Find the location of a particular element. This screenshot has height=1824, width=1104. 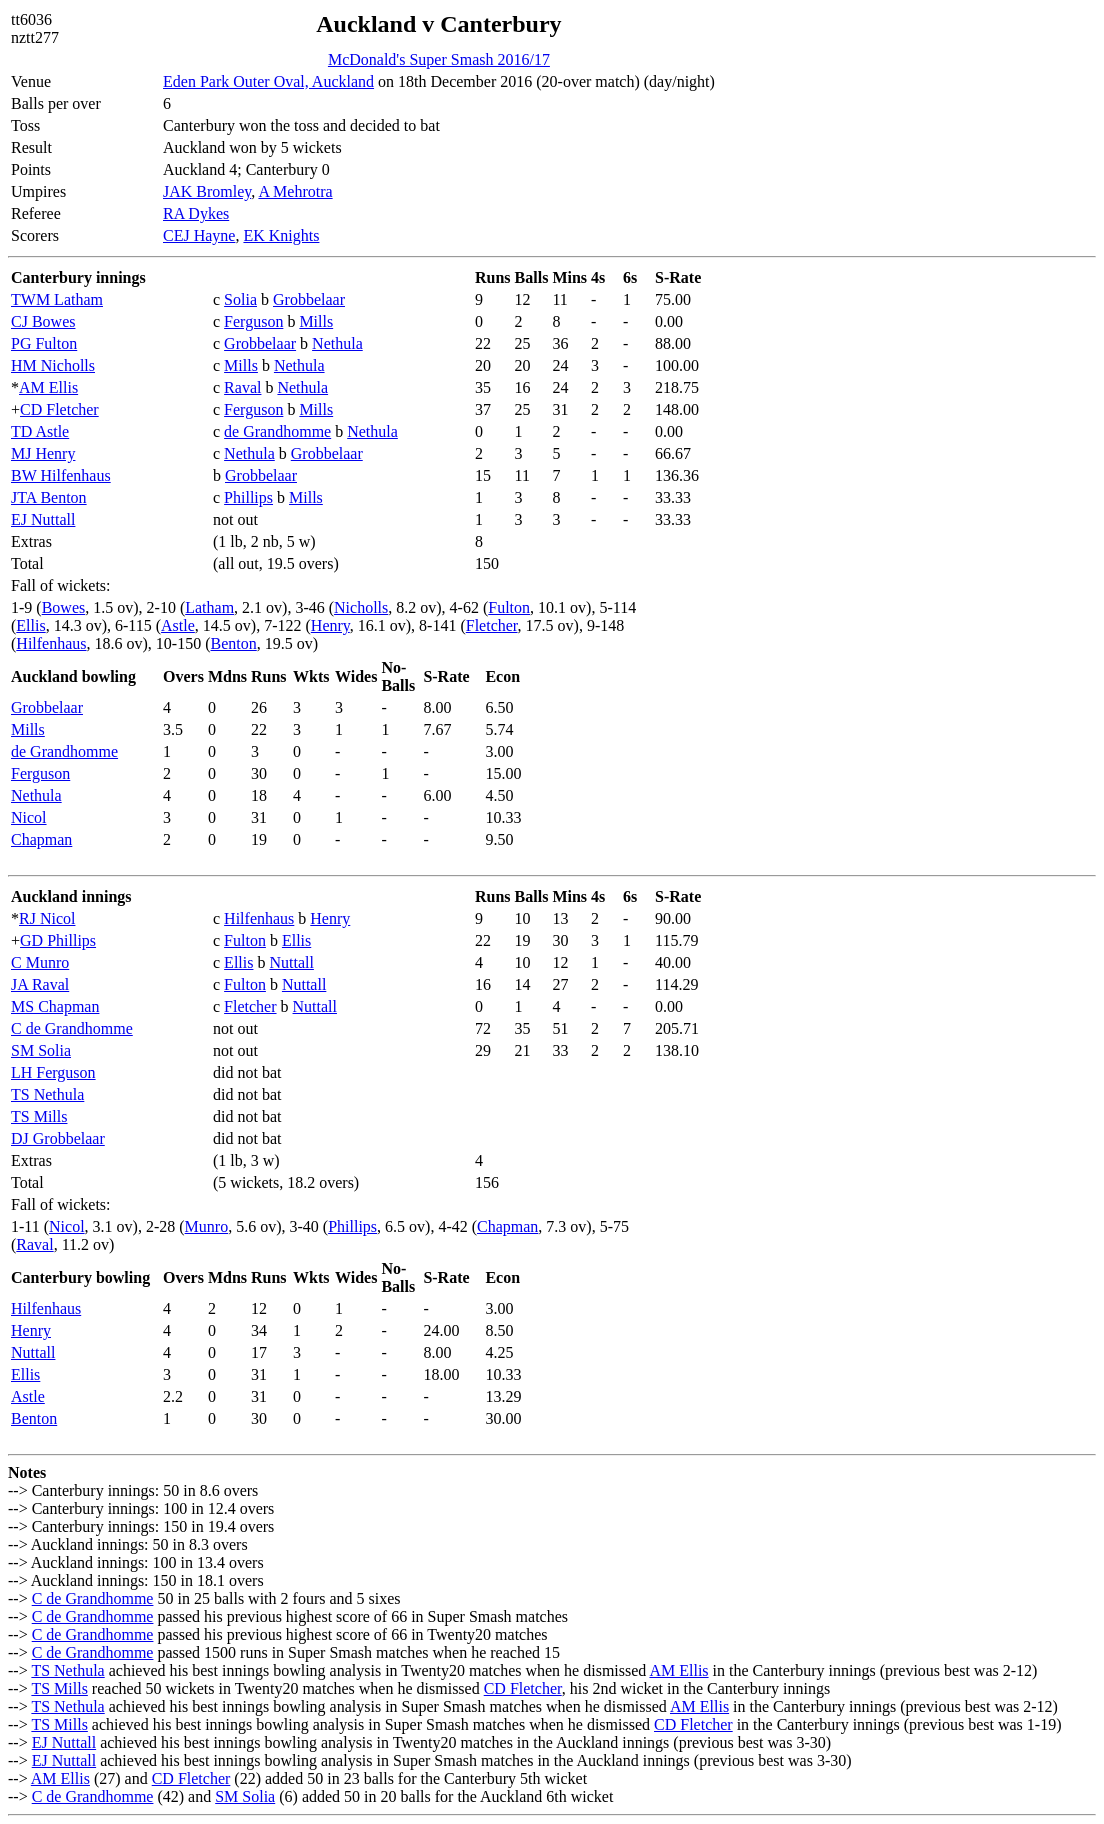

Ferguson is located at coordinates (253, 321).